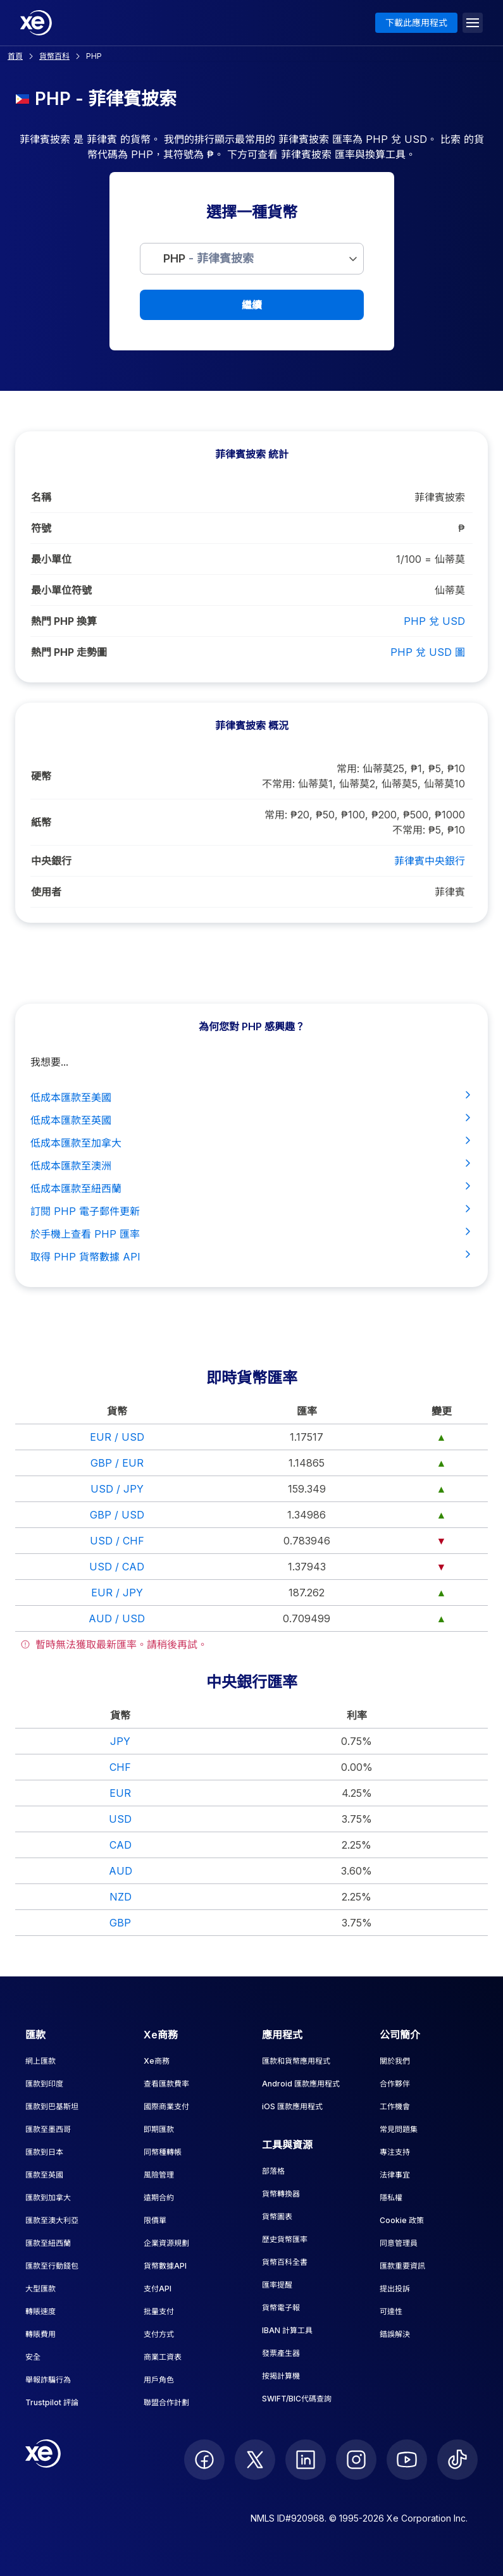 This screenshot has width=503, height=2576. I want to click on Android 匯款應用程式, so click(301, 2083).